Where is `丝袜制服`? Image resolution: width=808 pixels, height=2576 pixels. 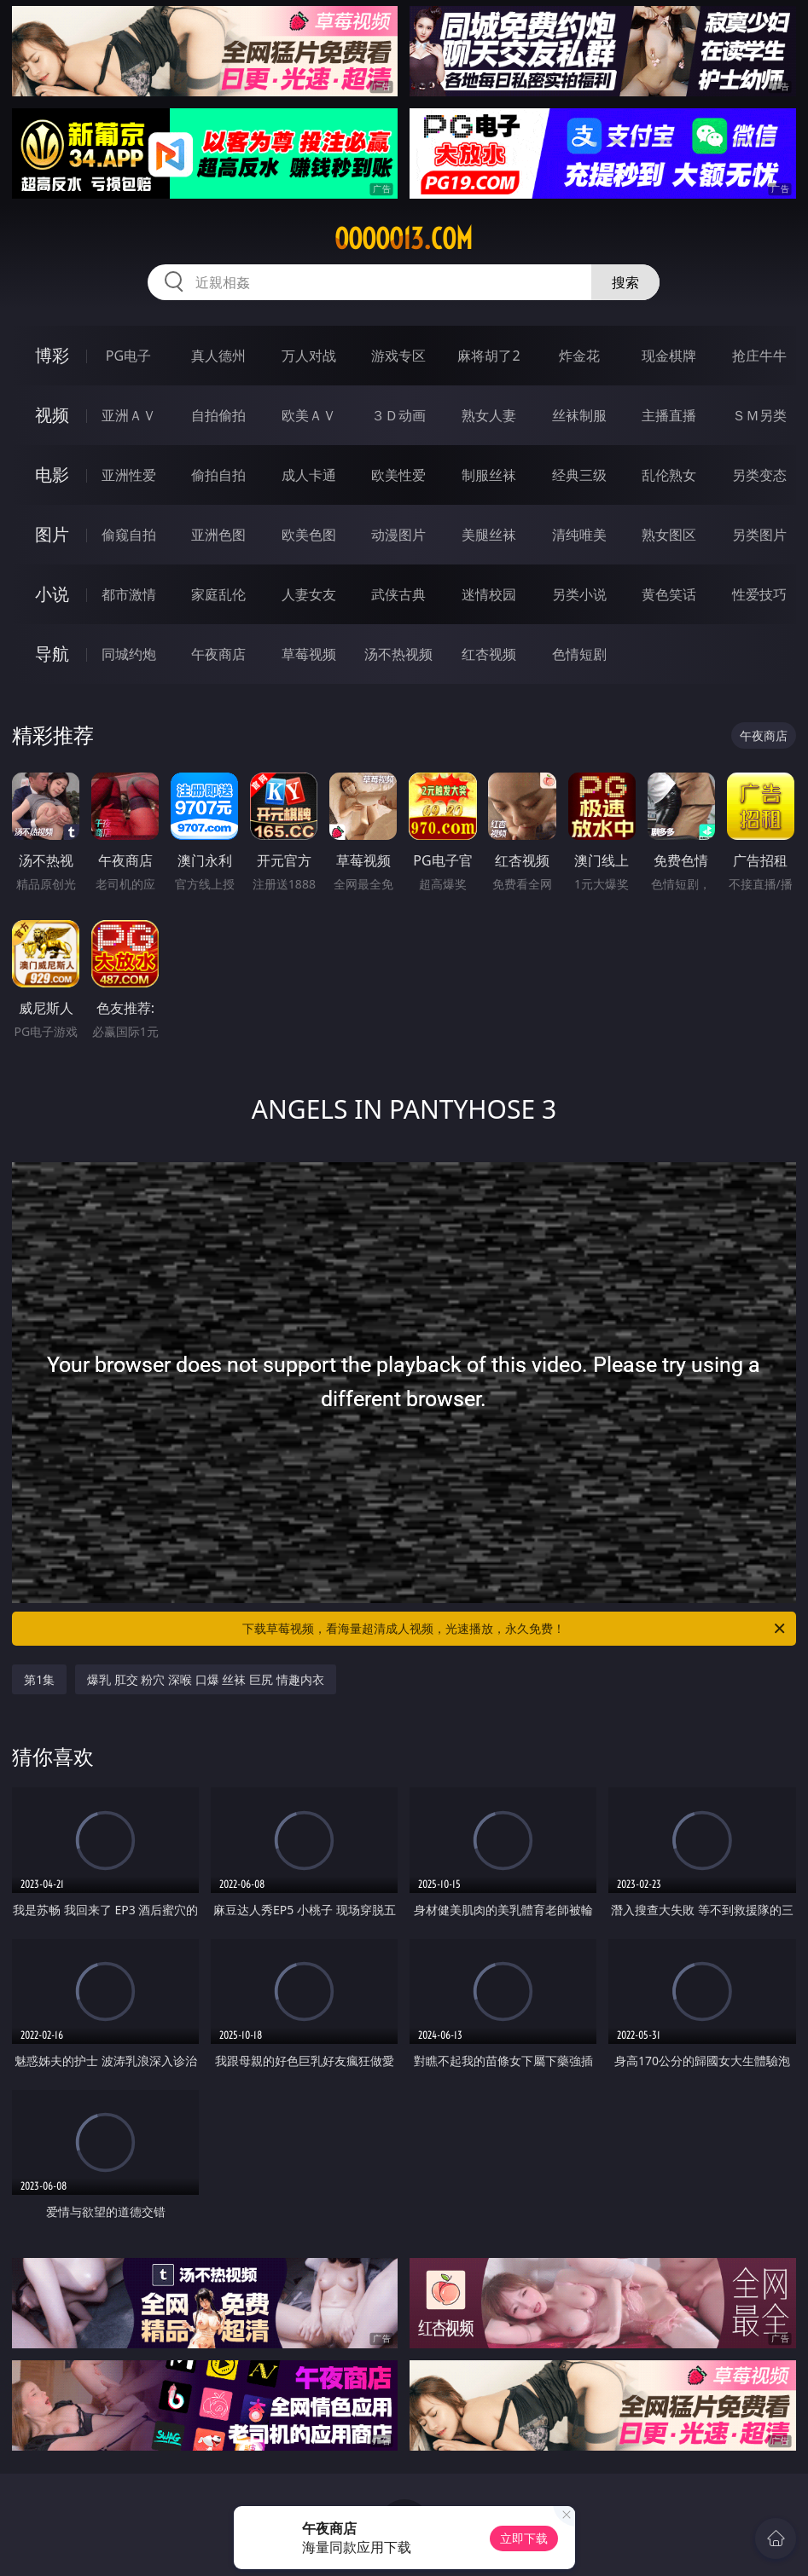 丝袜制服 is located at coordinates (579, 415).